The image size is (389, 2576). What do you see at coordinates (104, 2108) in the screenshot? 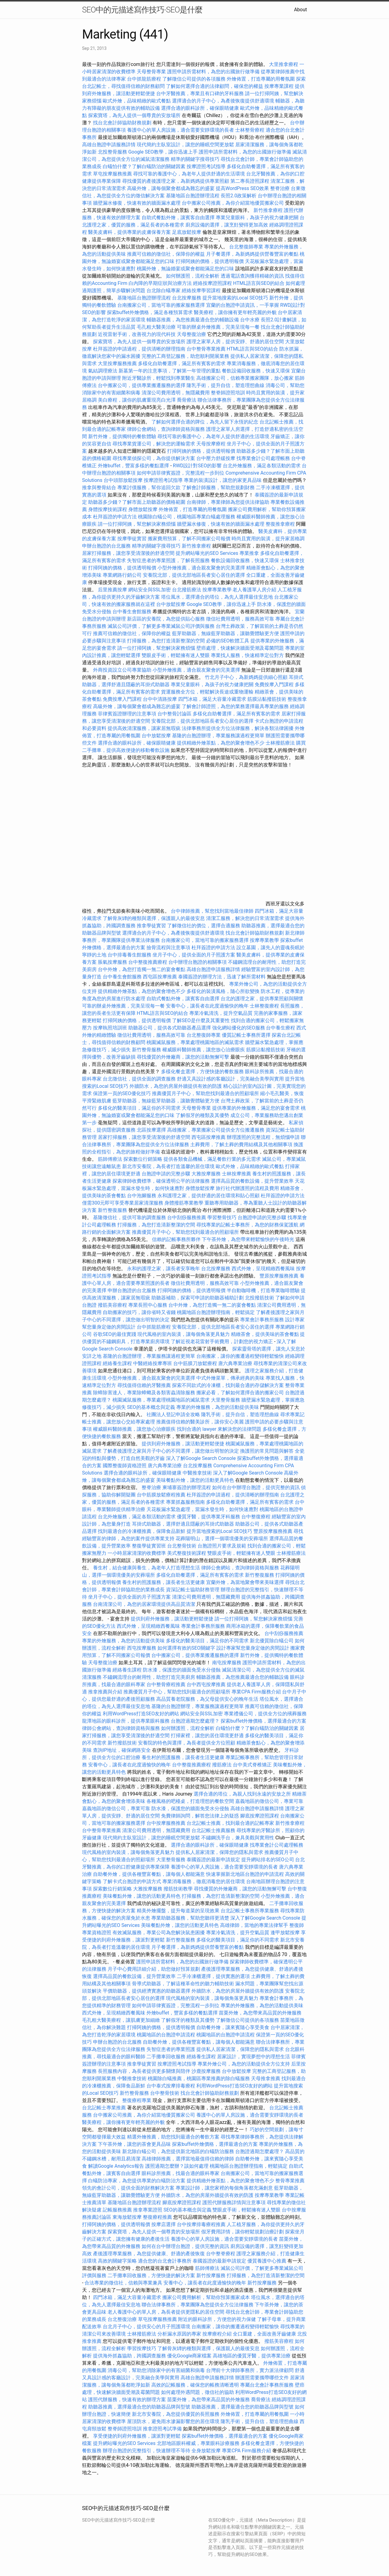
I see `台北記帳士專業推薦` at bounding box center [104, 2108].